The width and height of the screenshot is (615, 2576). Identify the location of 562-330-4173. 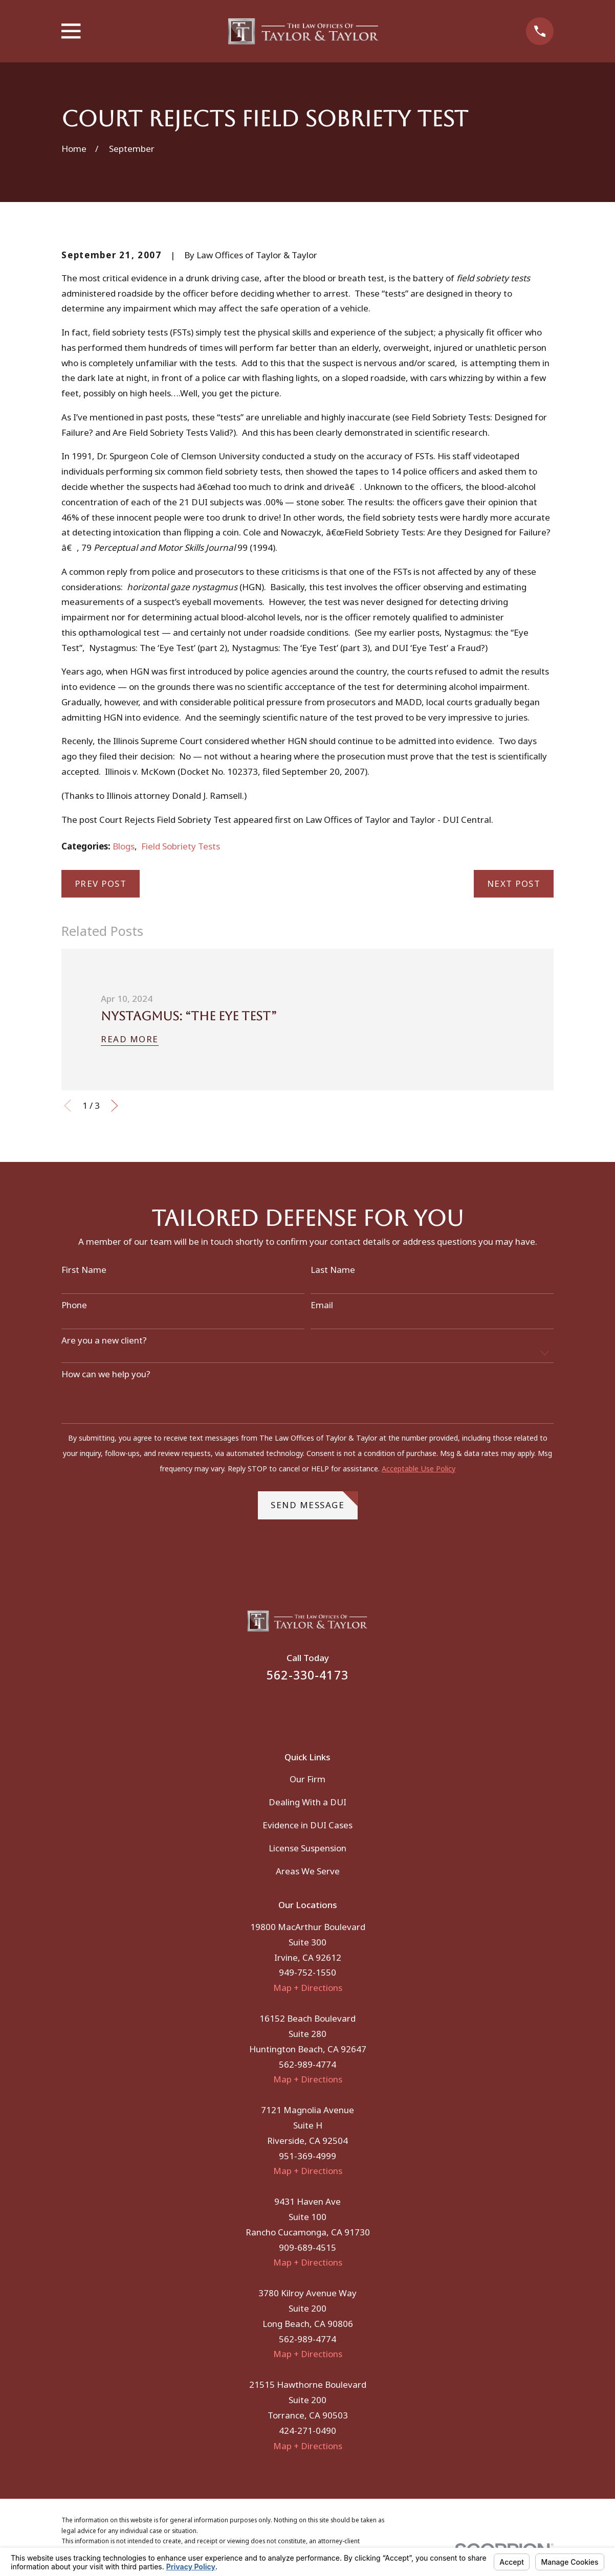
(307, 1675).